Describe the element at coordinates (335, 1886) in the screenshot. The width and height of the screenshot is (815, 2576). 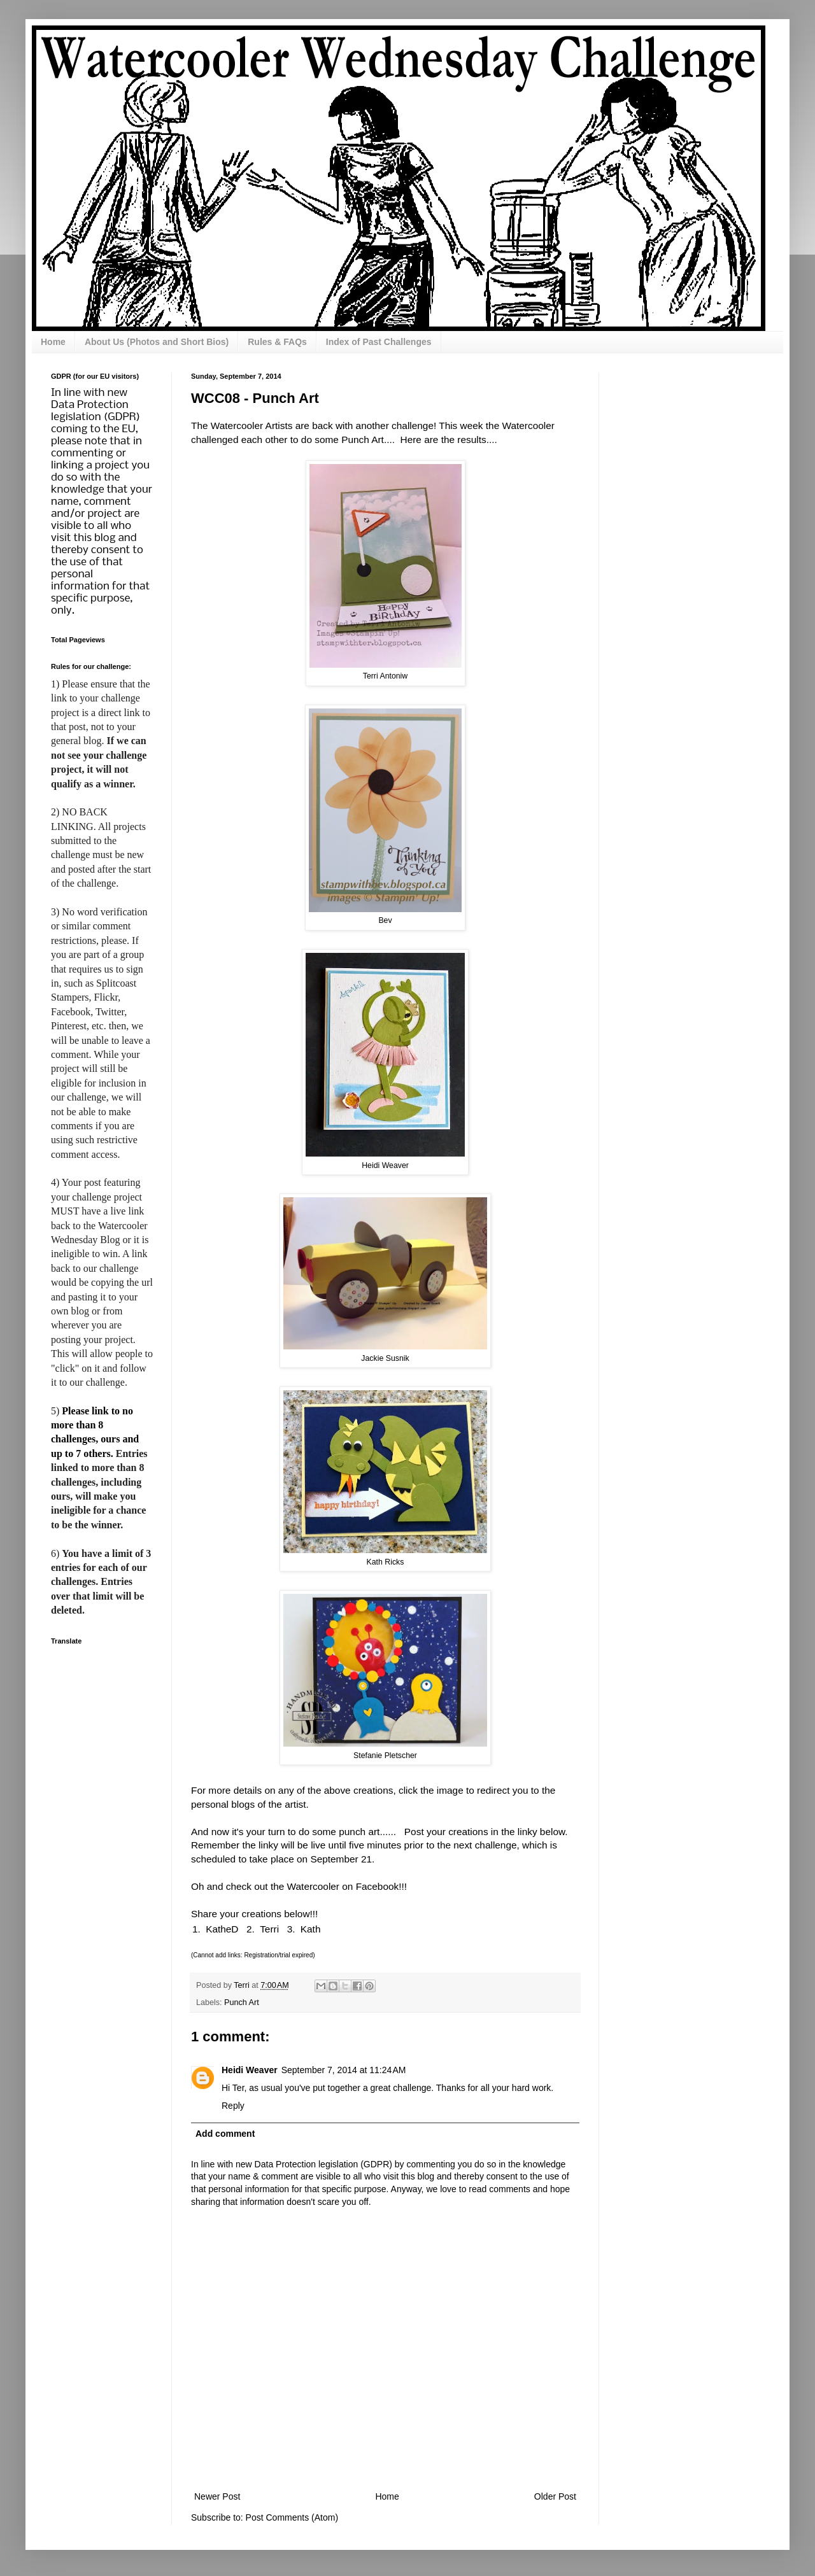
I see `the Watercooler on Facebook` at that location.